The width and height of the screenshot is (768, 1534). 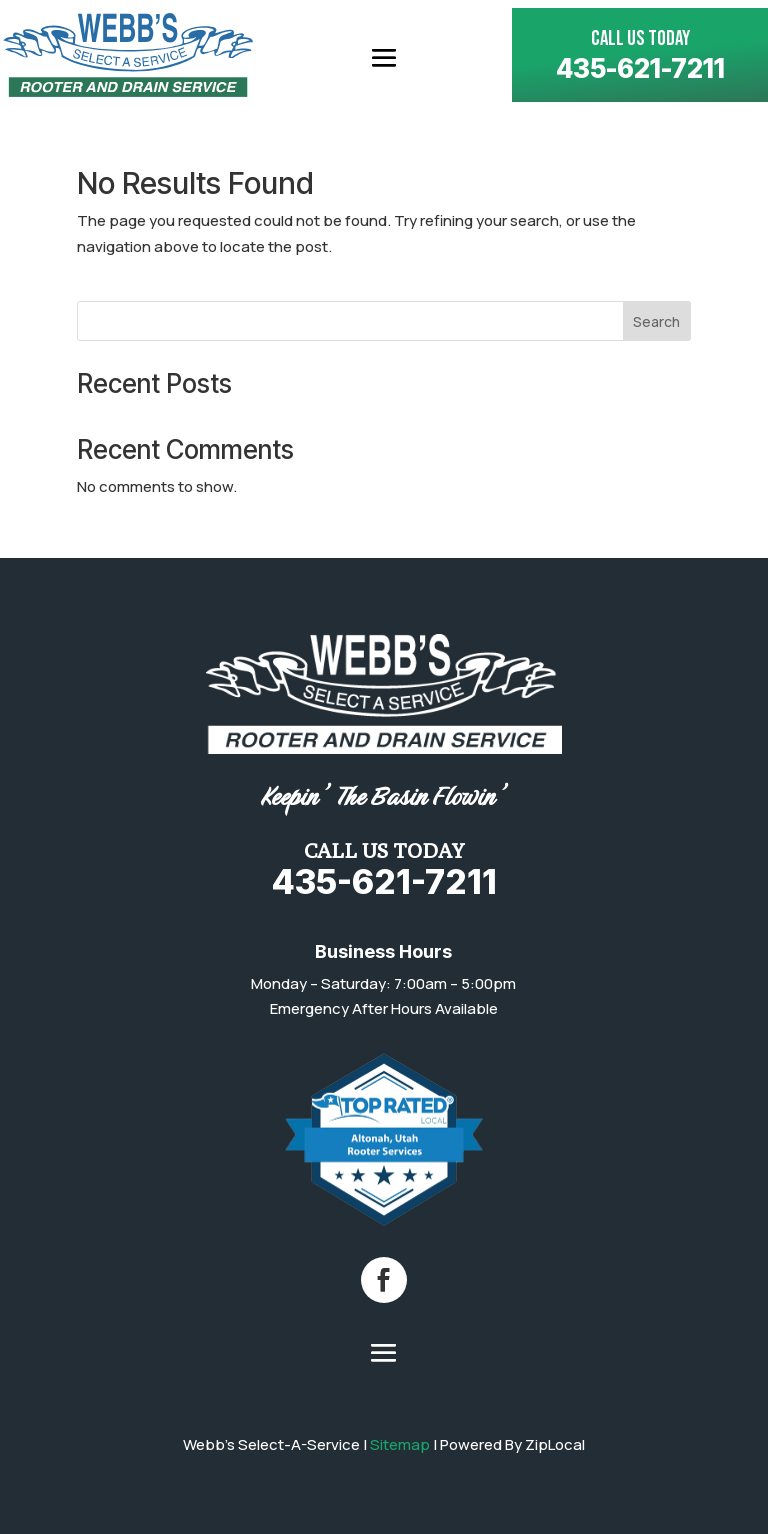 What do you see at coordinates (512, 1444) in the screenshot?
I see `Powered By ZipLocal [link]` at bounding box center [512, 1444].